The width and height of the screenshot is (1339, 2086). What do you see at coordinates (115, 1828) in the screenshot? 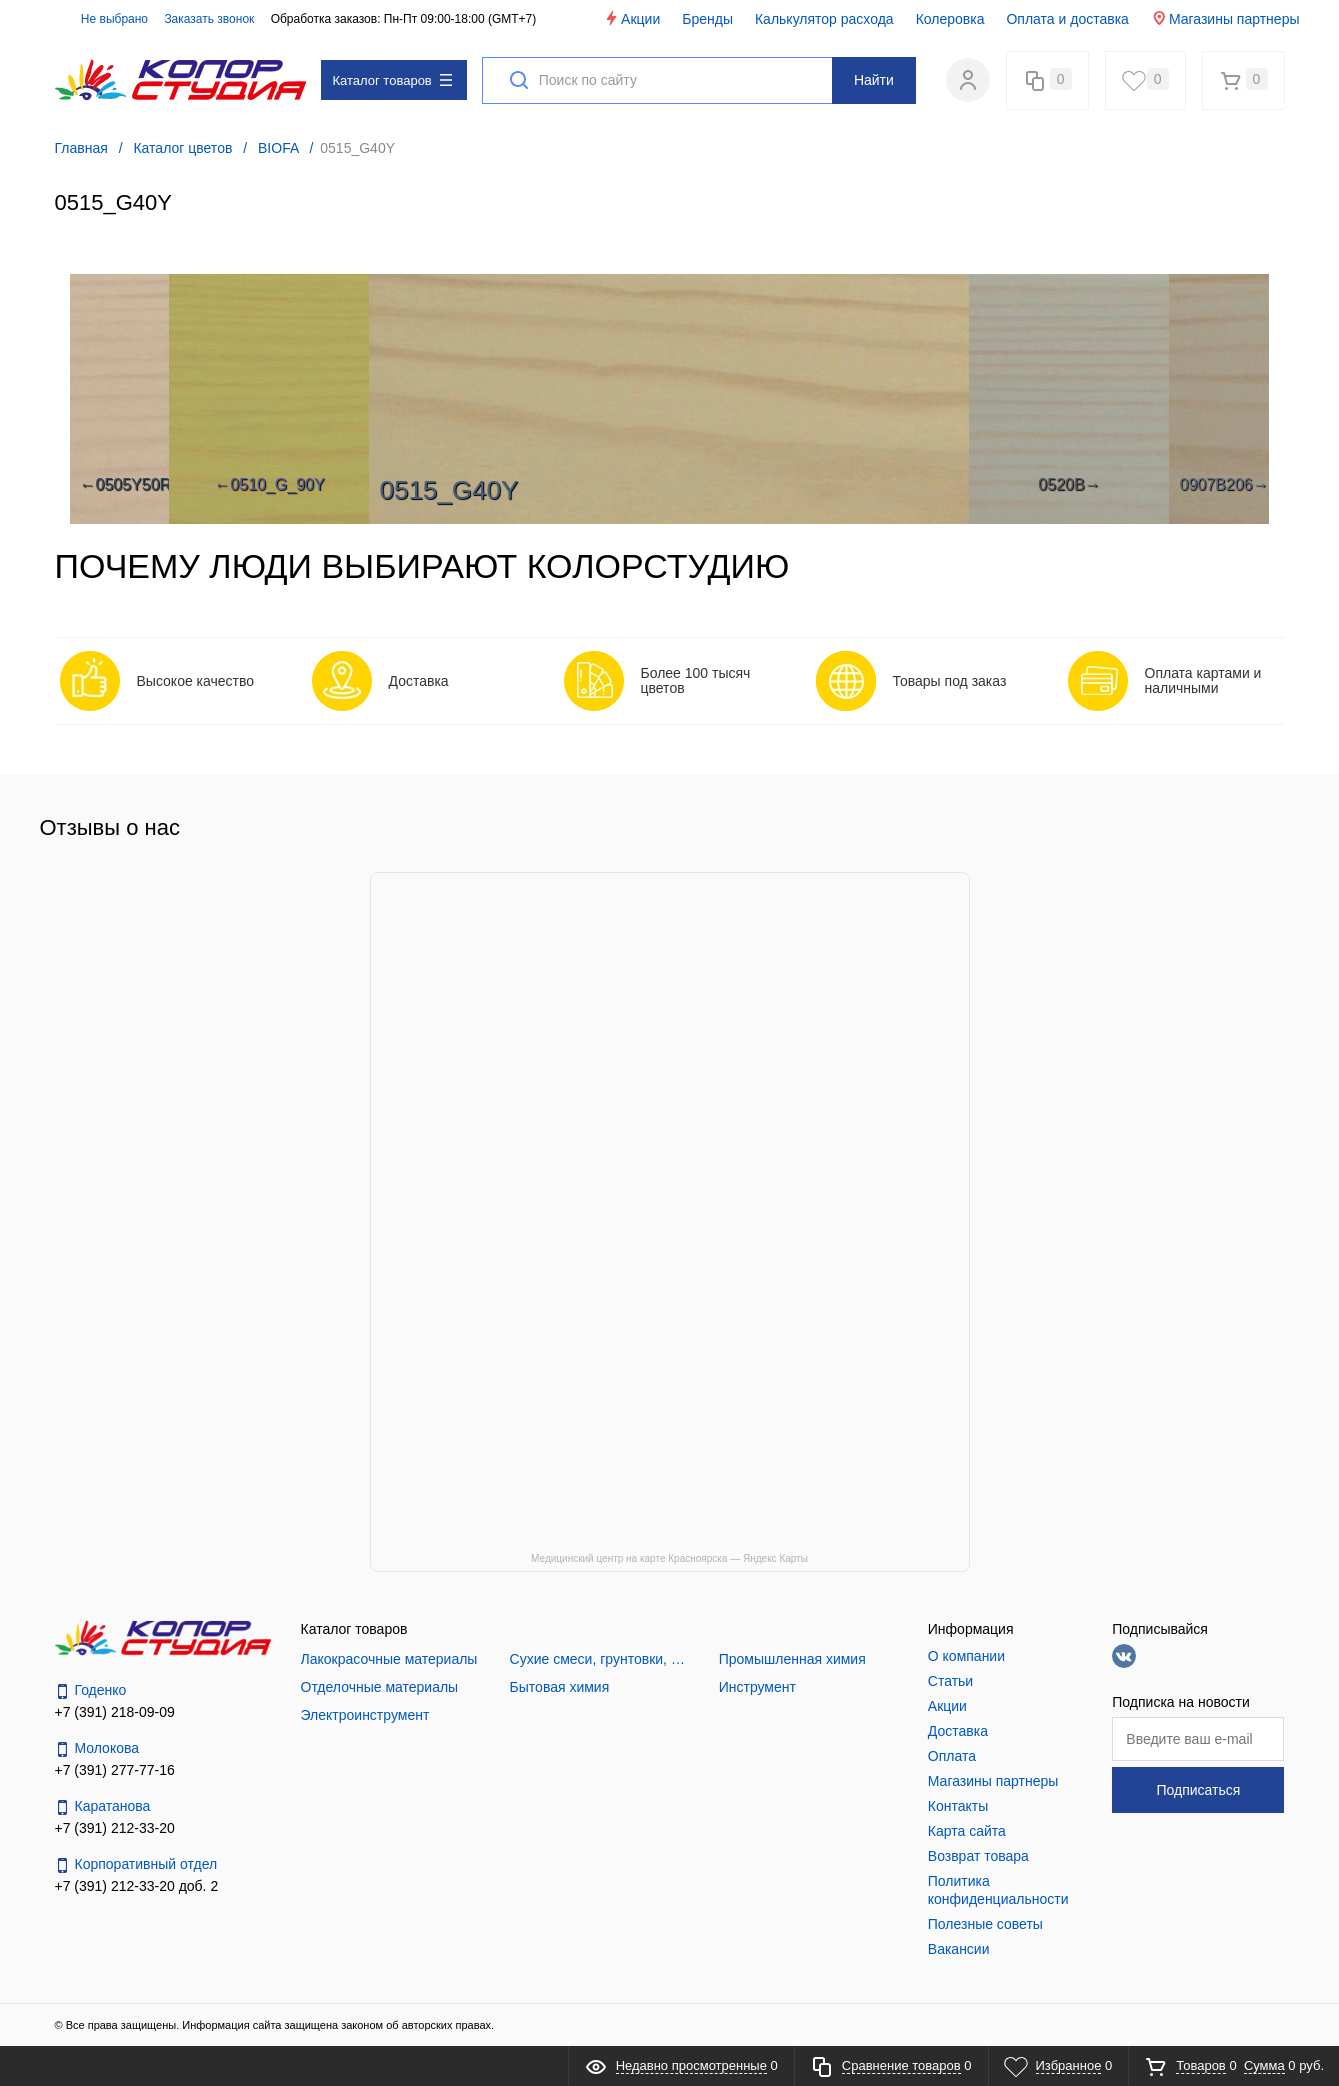
I see `+7 (391) 212-33-20` at bounding box center [115, 1828].